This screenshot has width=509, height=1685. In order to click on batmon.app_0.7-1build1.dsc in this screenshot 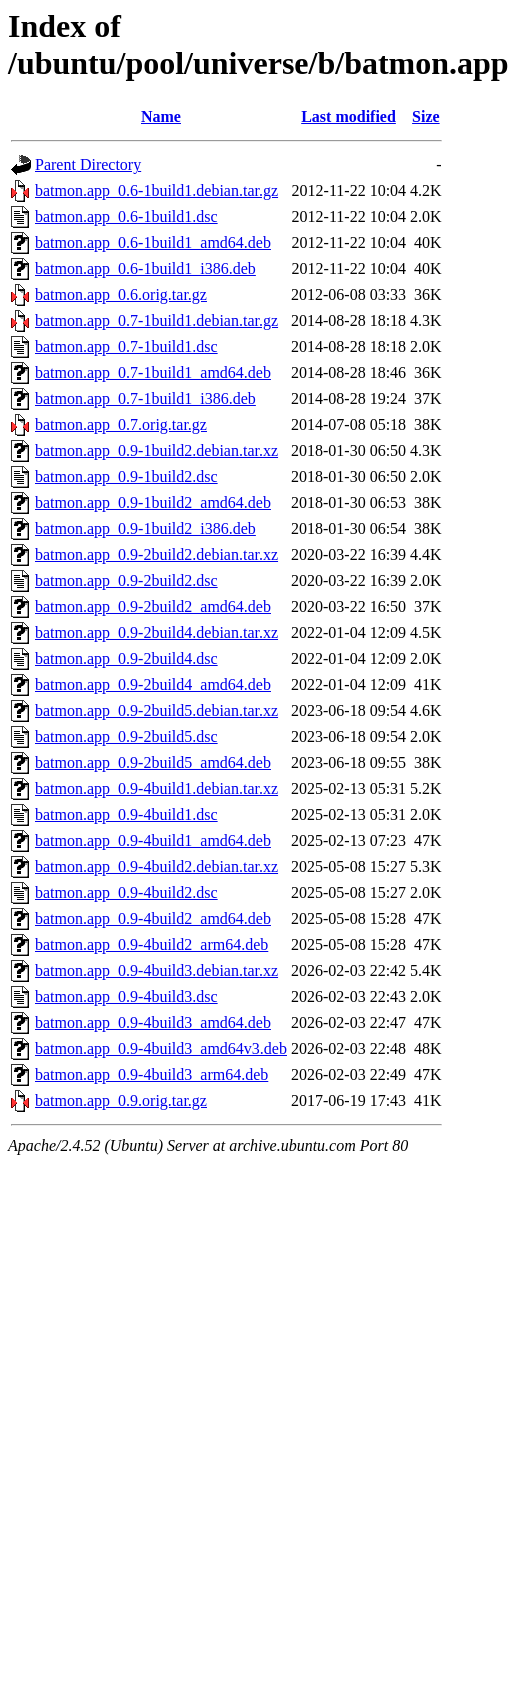, I will do `click(126, 346)`.